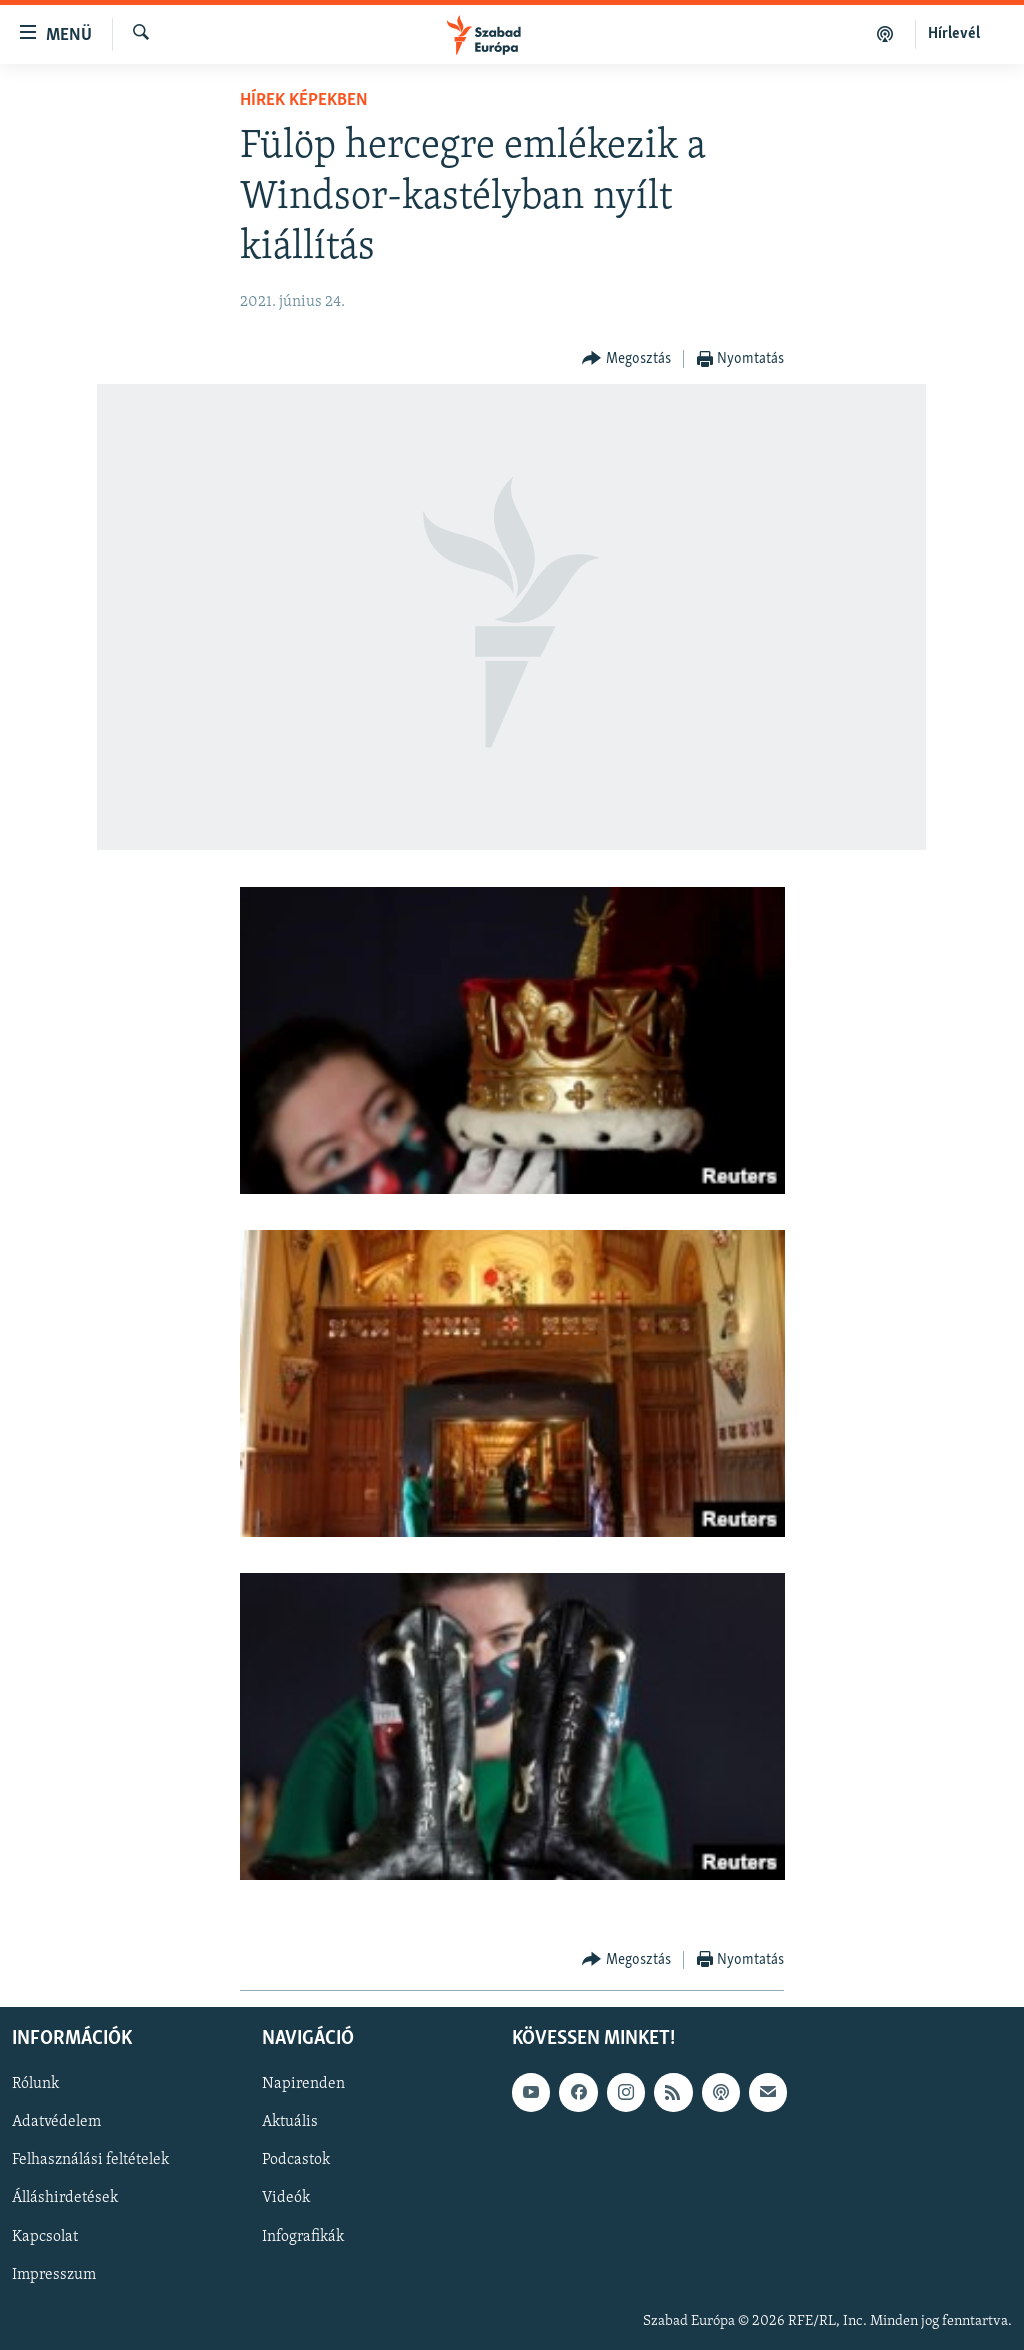 This screenshot has width=1024, height=2350. What do you see at coordinates (303, 2084) in the screenshot?
I see `Napirenden` at bounding box center [303, 2084].